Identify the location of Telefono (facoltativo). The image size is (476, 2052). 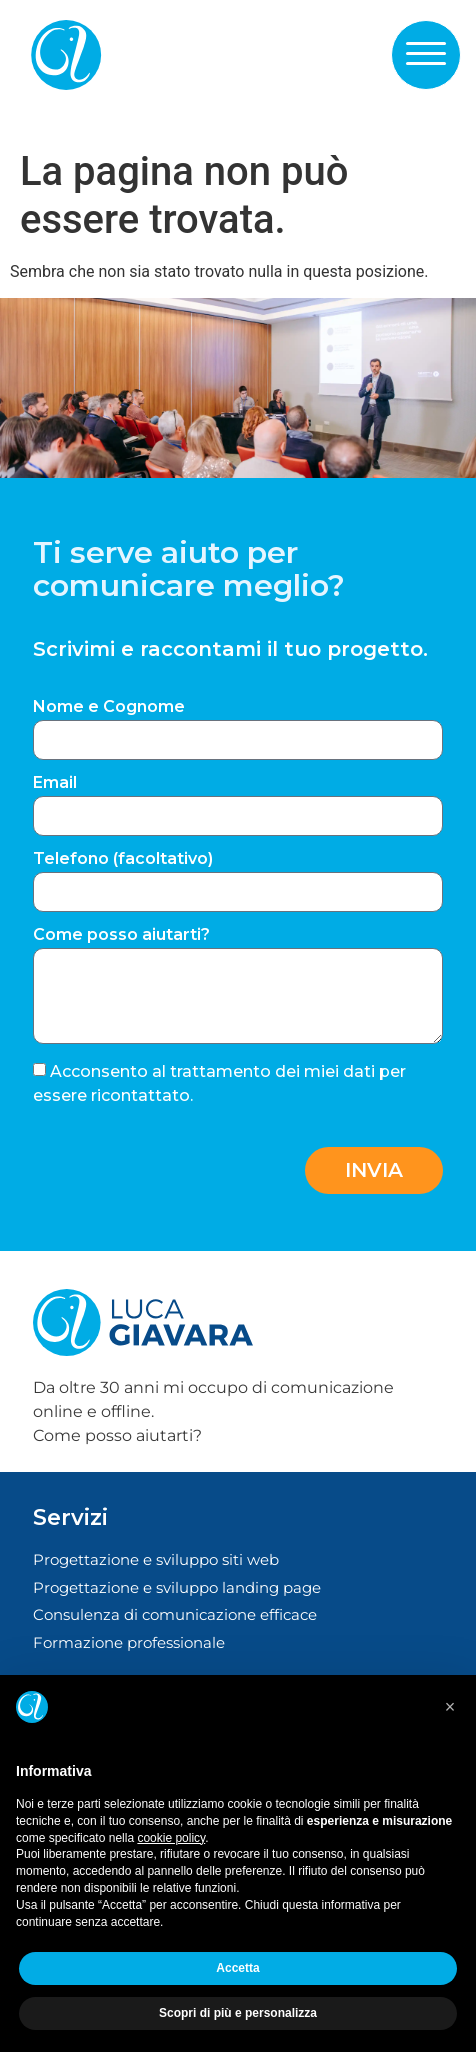
(123, 859).